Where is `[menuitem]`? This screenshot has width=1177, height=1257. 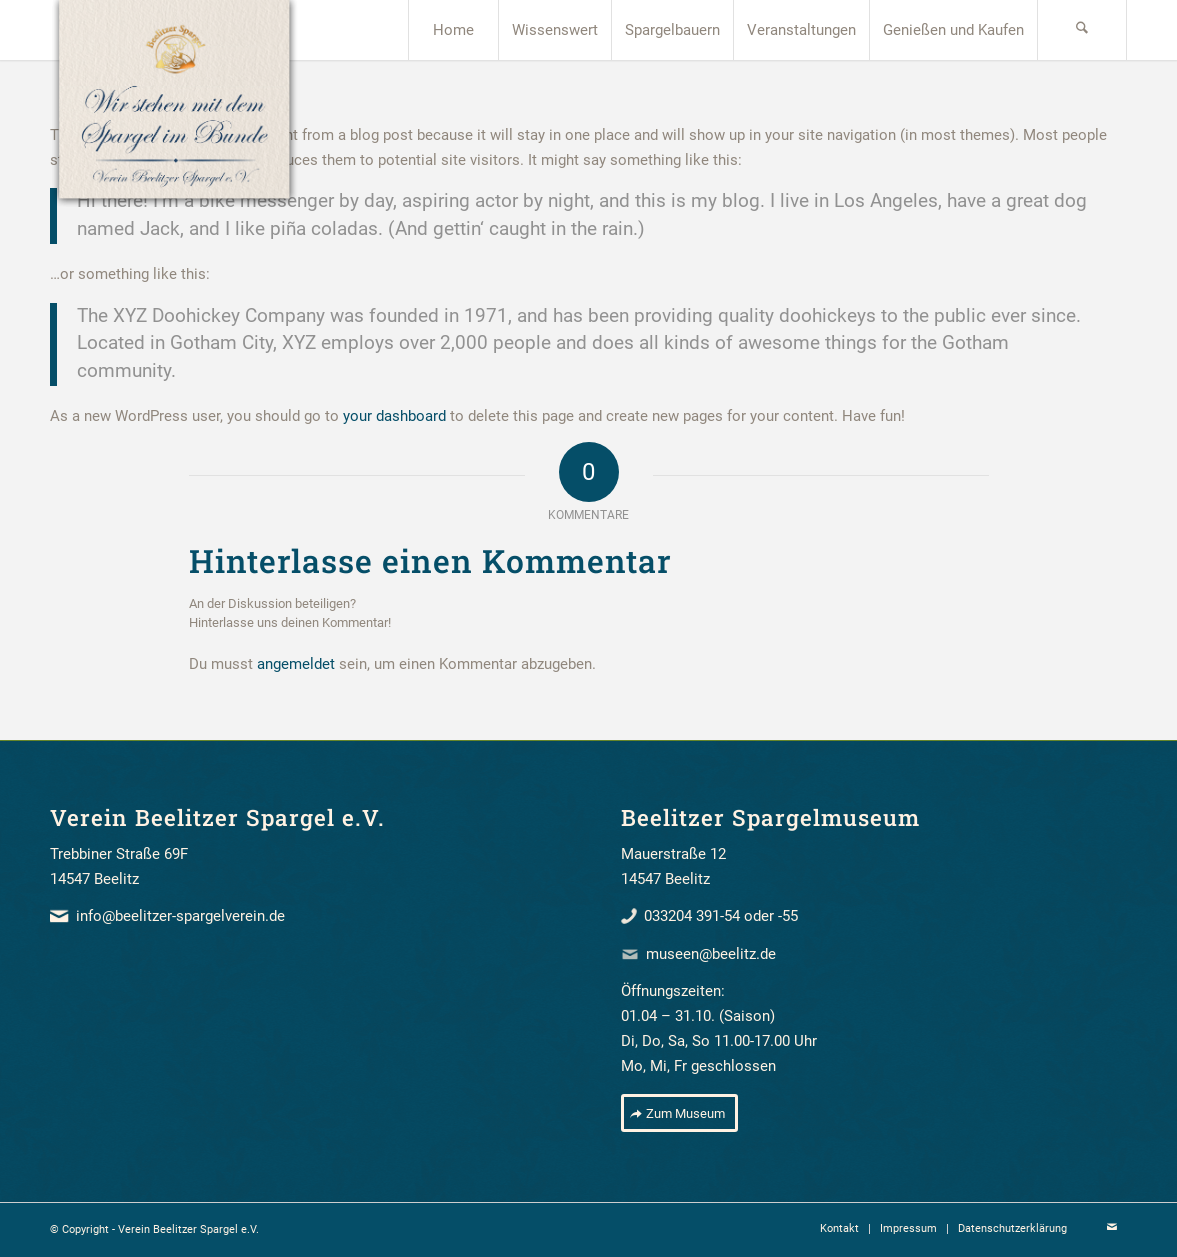
[menuitem] is located at coordinates (453, 30).